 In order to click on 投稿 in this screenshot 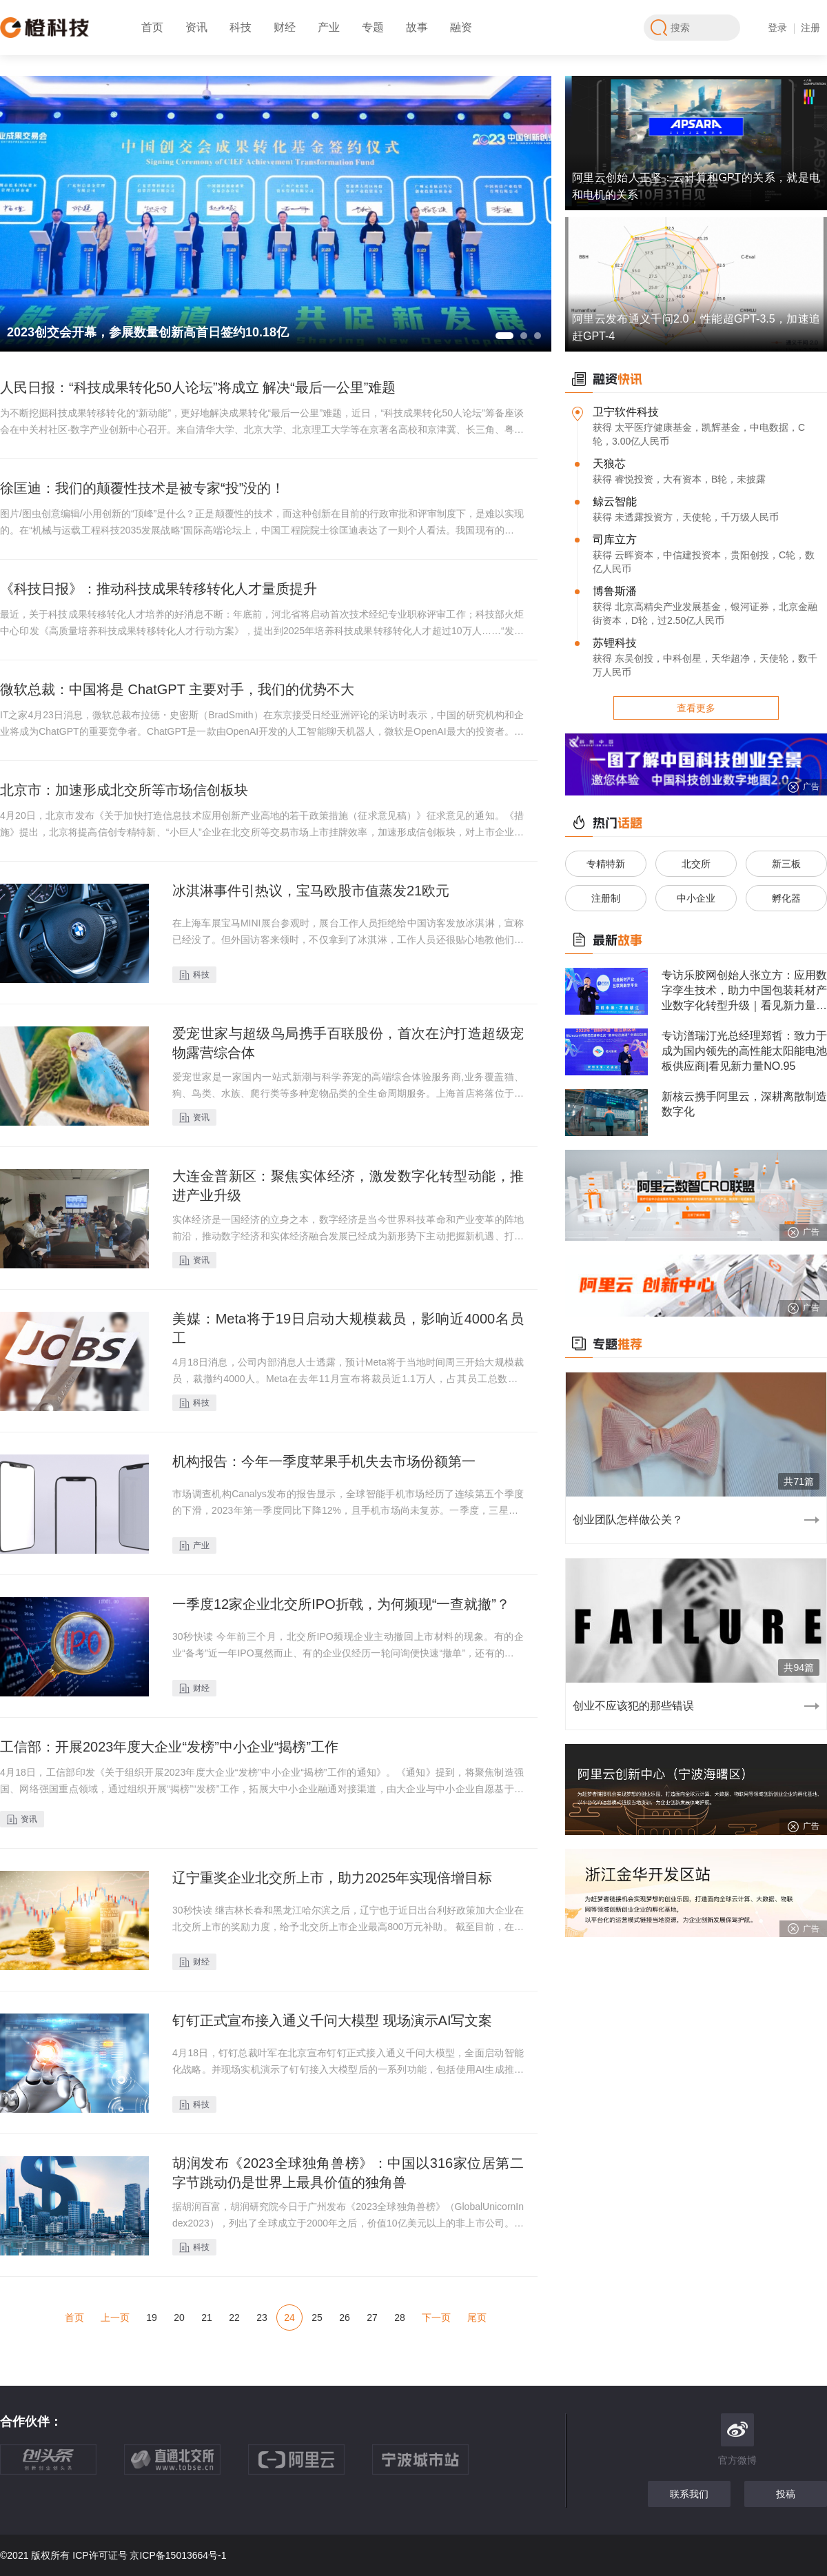, I will do `click(785, 2493)`.